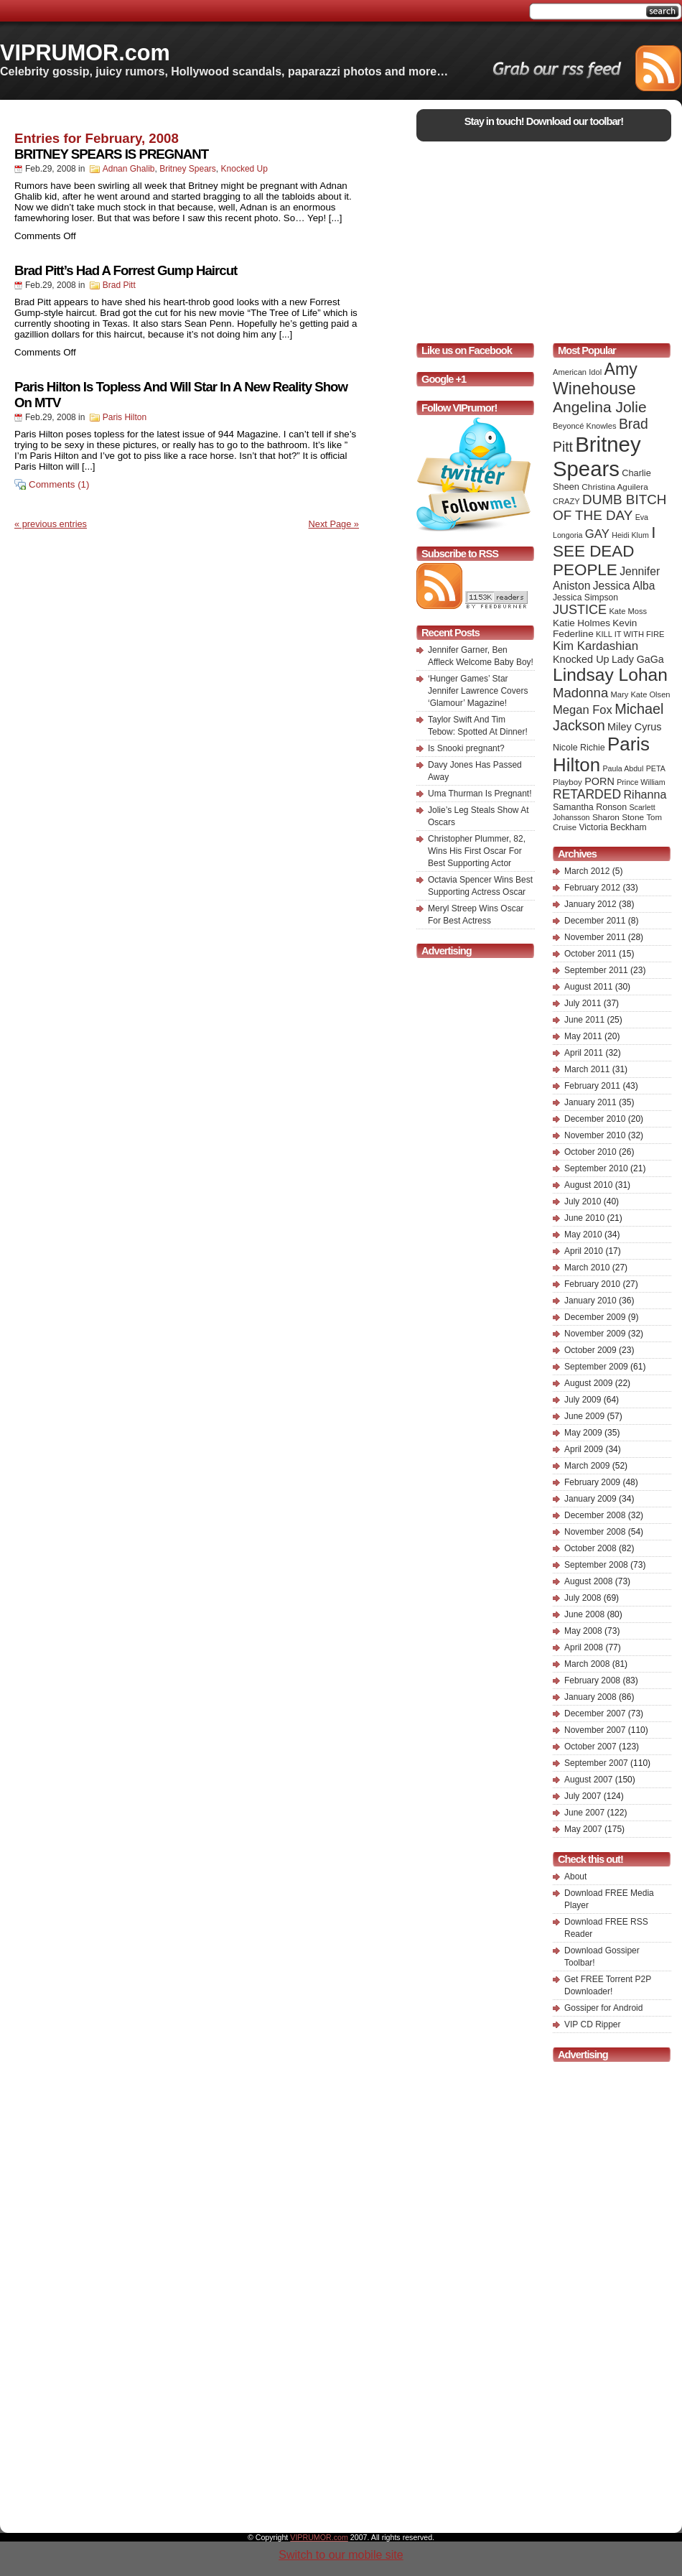  Describe the element at coordinates (592, 888) in the screenshot. I see `February 2012` at that location.